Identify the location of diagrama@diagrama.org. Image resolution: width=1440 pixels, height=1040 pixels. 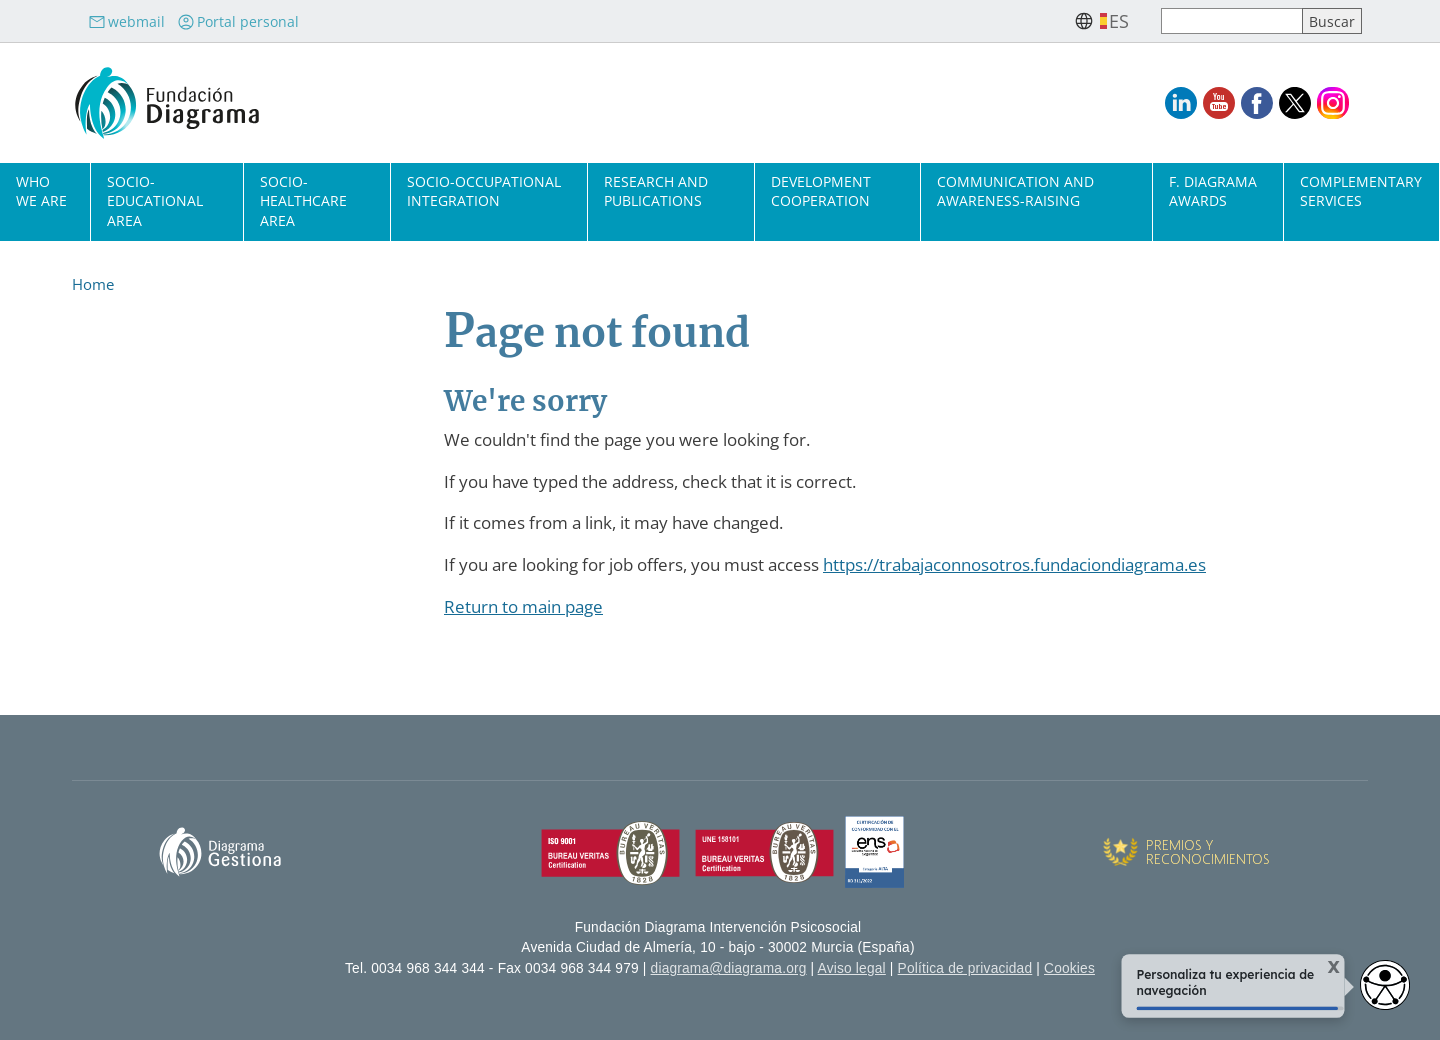
(729, 968).